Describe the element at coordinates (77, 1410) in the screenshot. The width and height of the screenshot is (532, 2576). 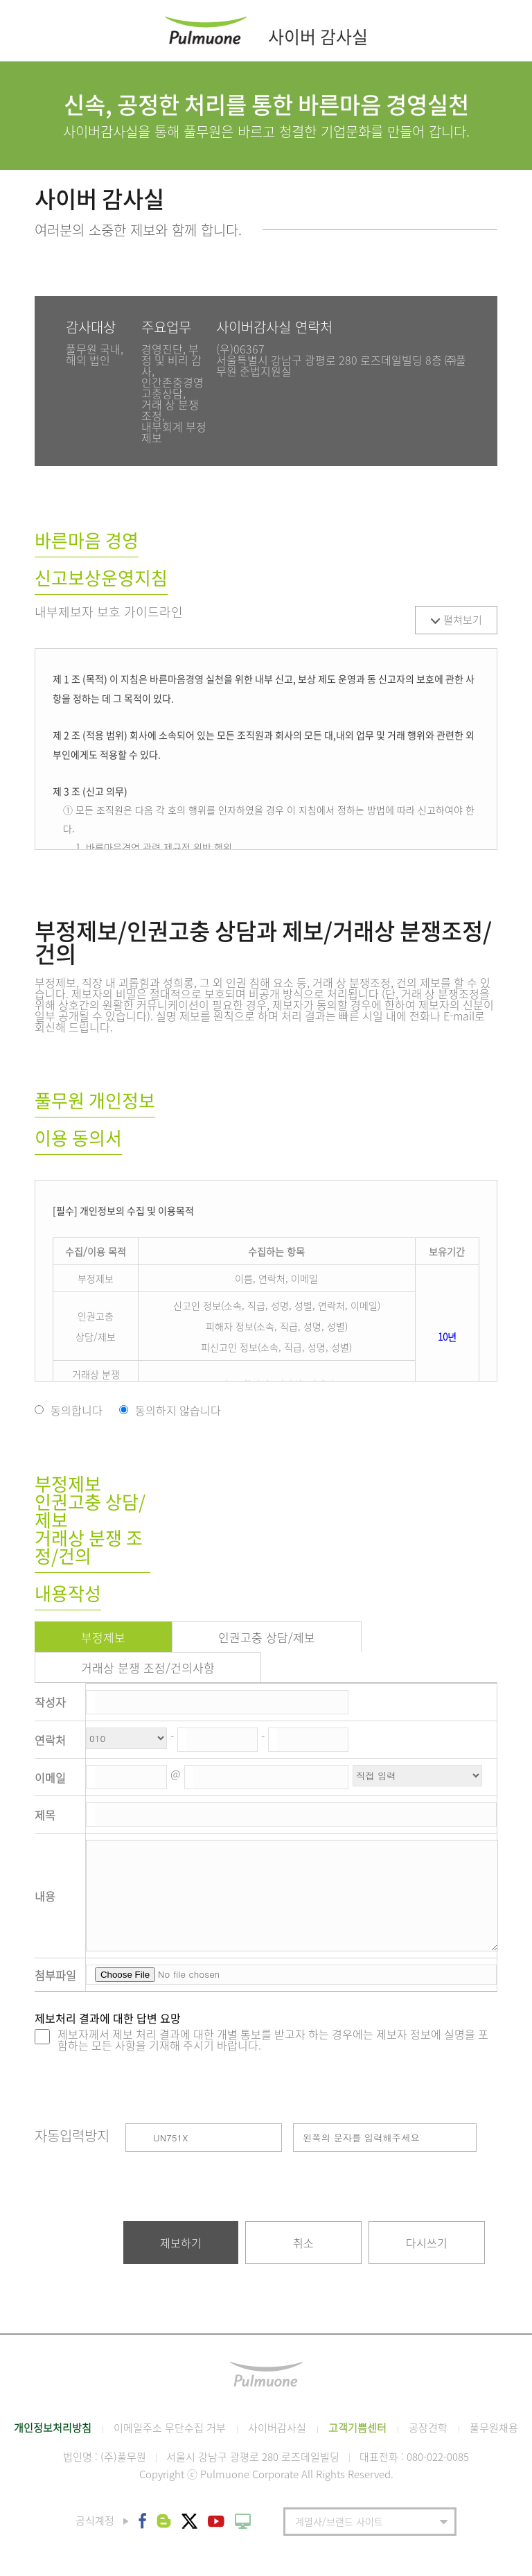
I see `동의합니다` at that location.